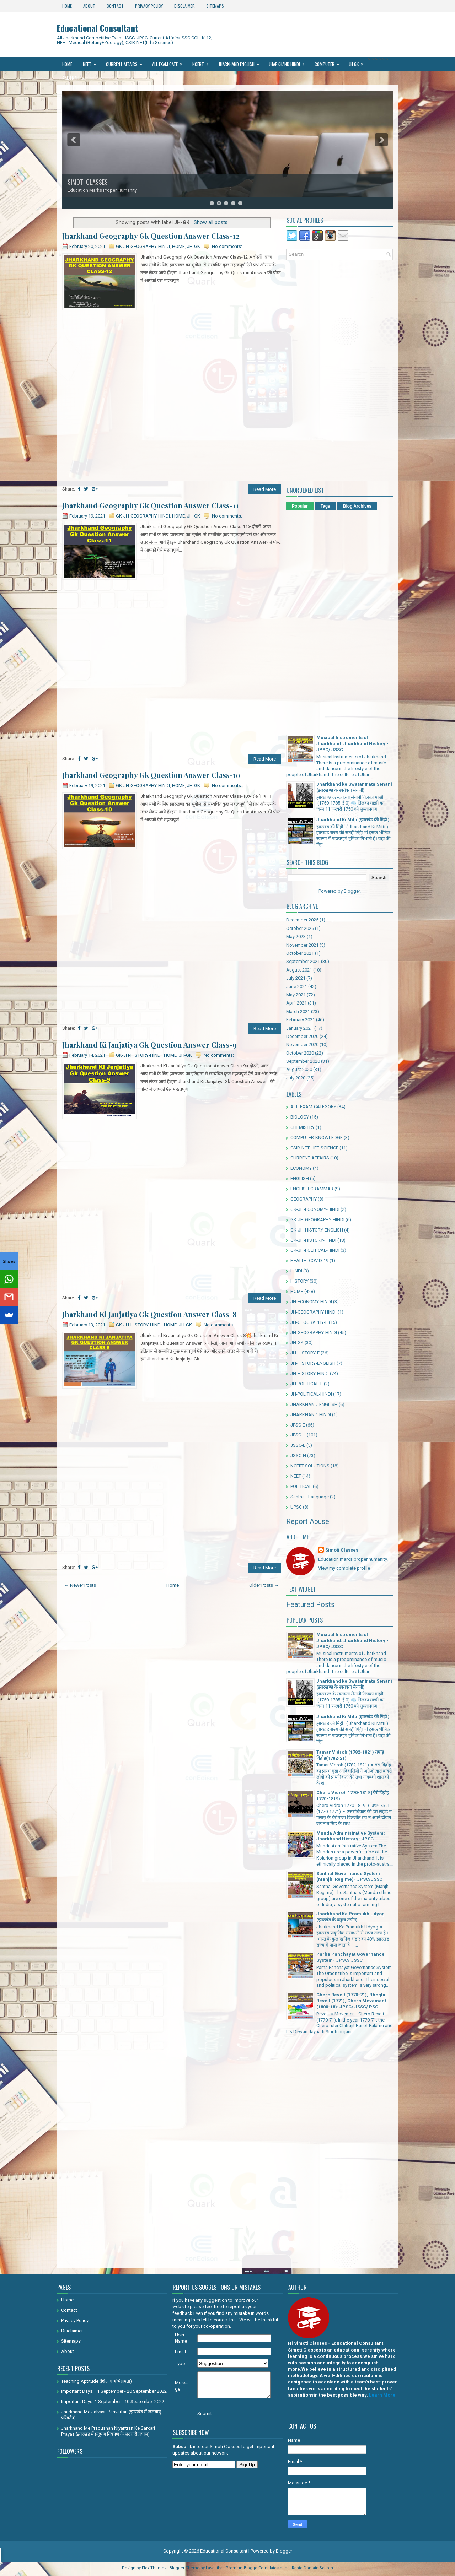 The image size is (455, 2576). What do you see at coordinates (314, 1148) in the screenshot?
I see `CSIR-NET-LIFE-SCIENCE` at bounding box center [314, 1148].